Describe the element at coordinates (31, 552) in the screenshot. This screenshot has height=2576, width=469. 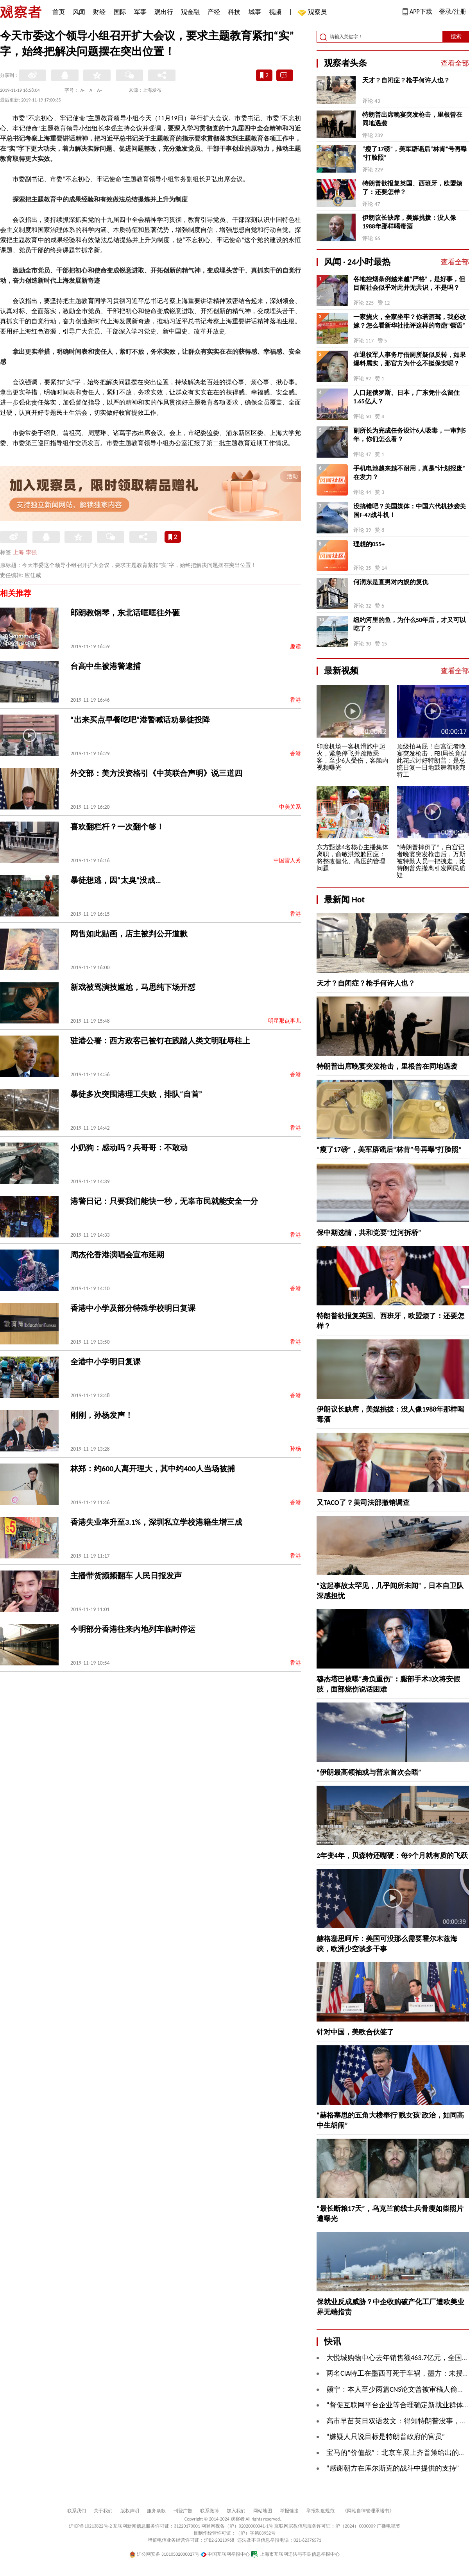
I see `李强` at that location.